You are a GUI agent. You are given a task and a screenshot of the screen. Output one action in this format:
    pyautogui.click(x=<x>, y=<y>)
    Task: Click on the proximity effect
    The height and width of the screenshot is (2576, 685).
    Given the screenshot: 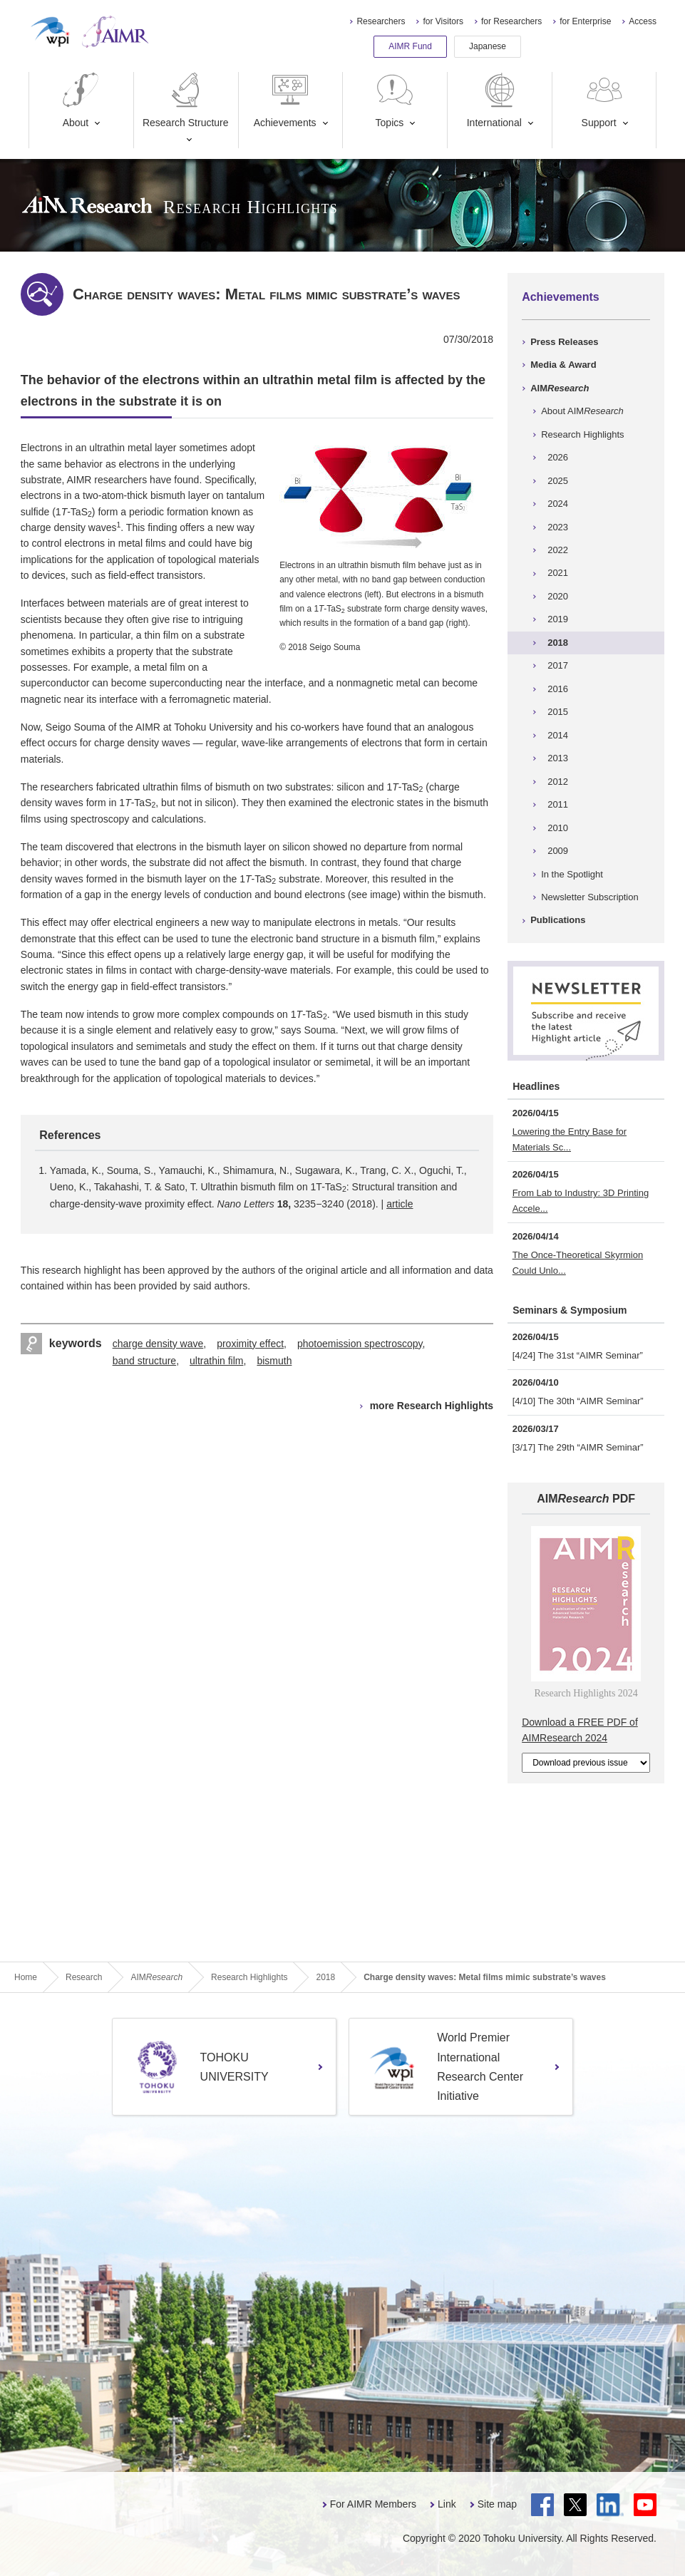 What is the action you would take?
    pyautogui.click(x=250, y=1343)
    